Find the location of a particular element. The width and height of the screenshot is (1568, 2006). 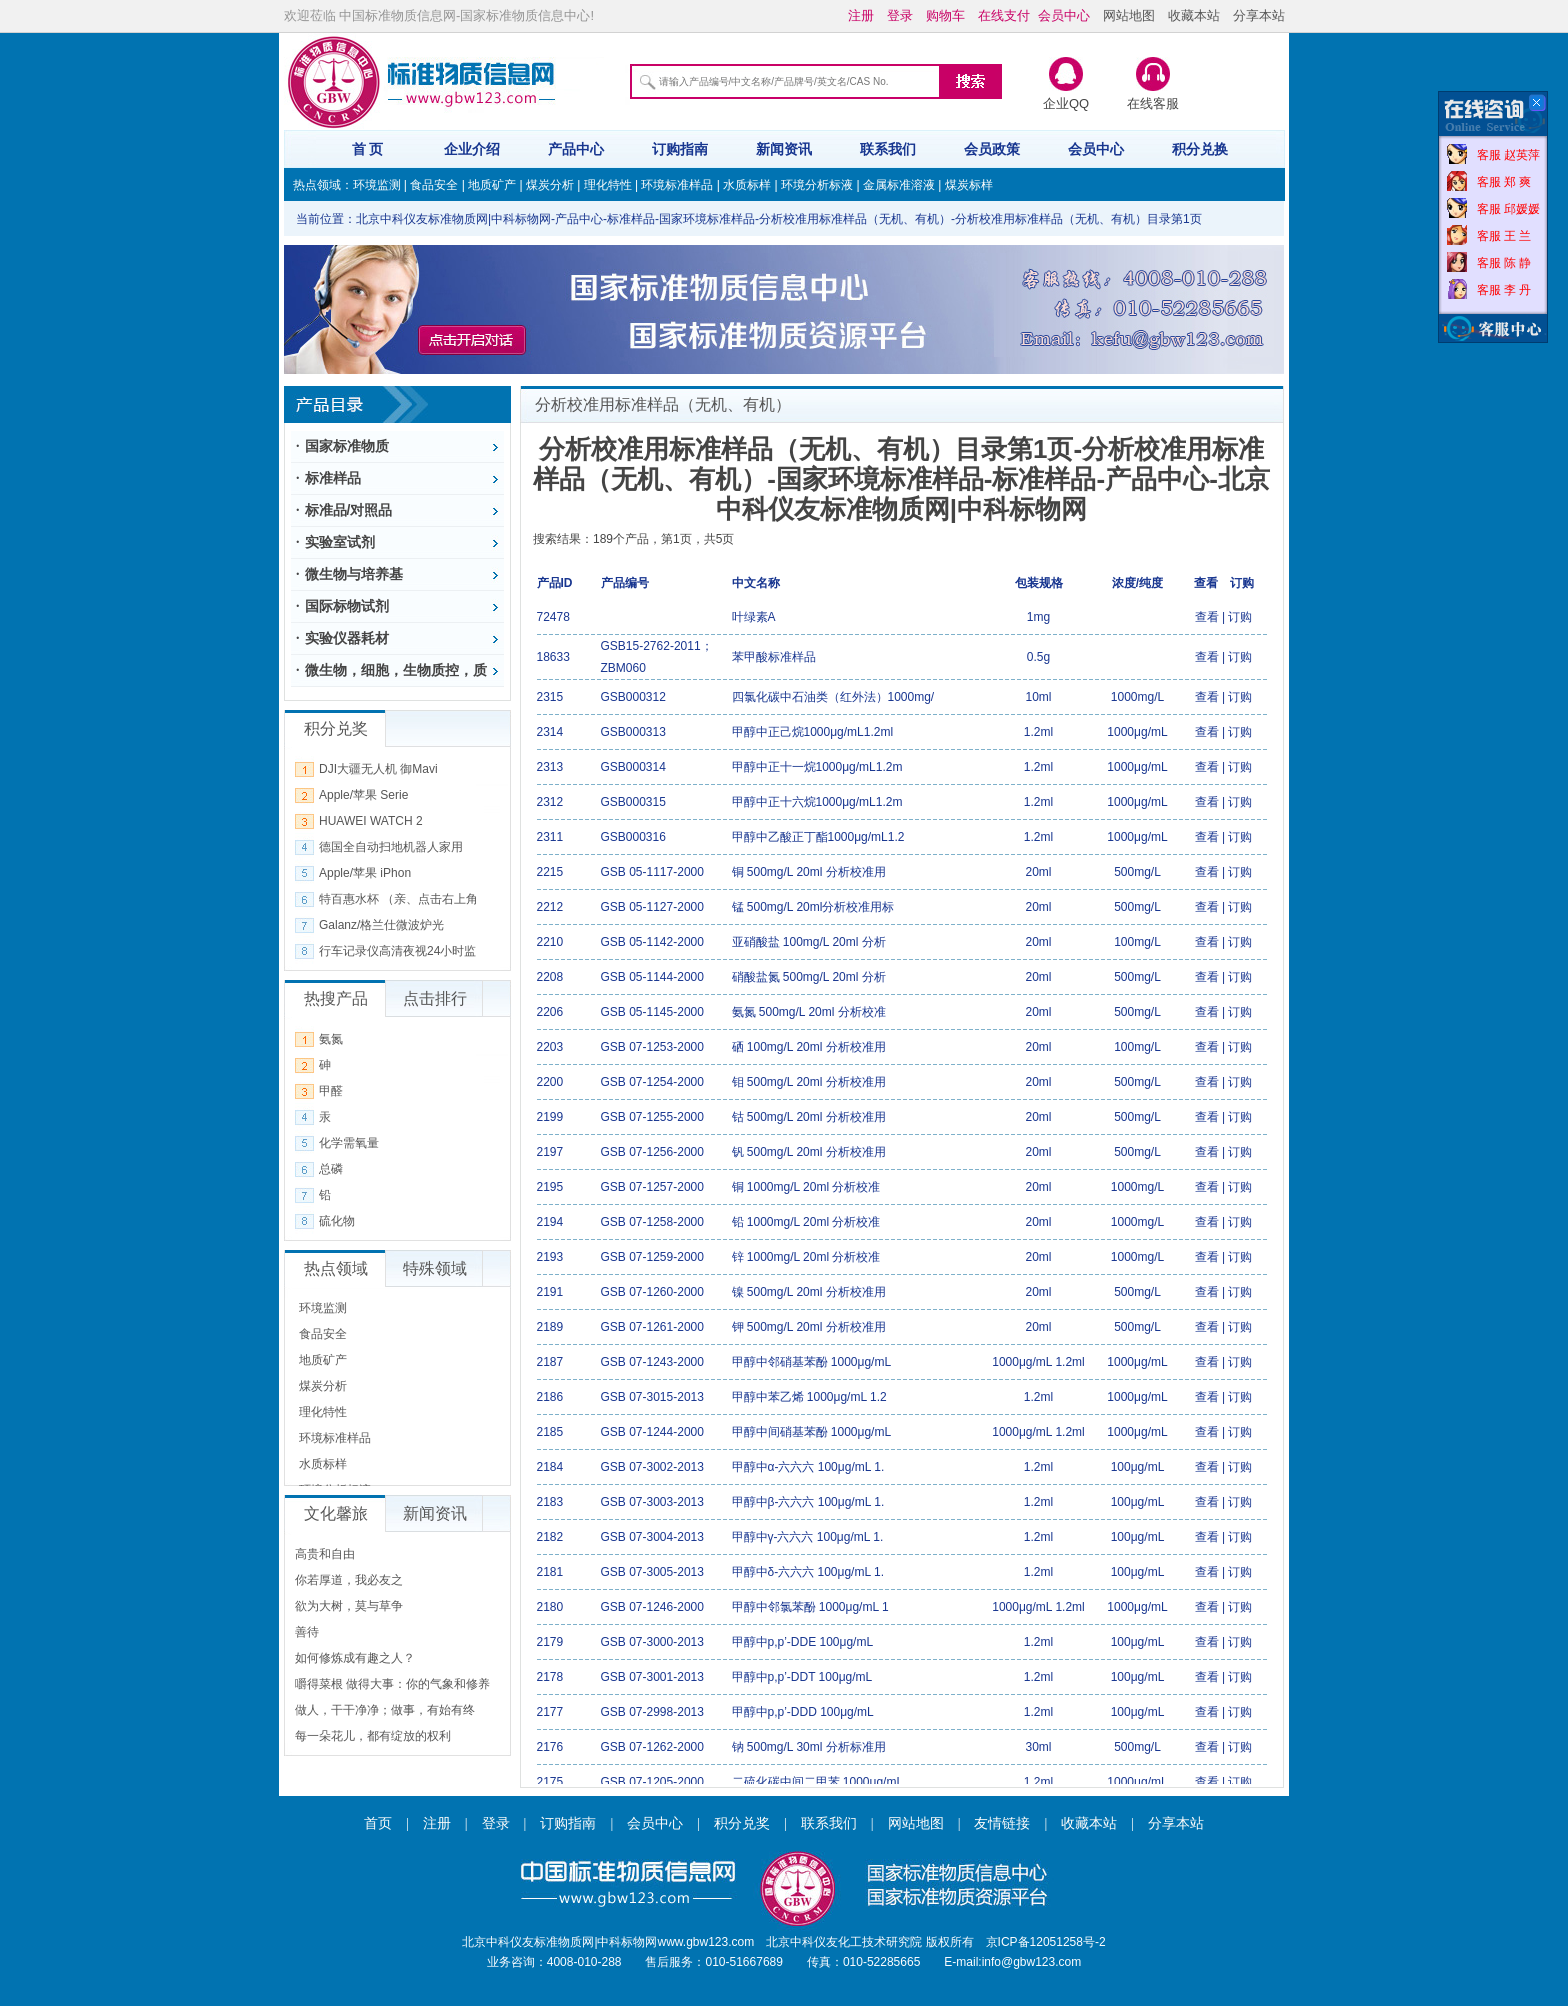

锌 1000mg/L 20ml 分析校准 is located at coordinates (806, 1257).